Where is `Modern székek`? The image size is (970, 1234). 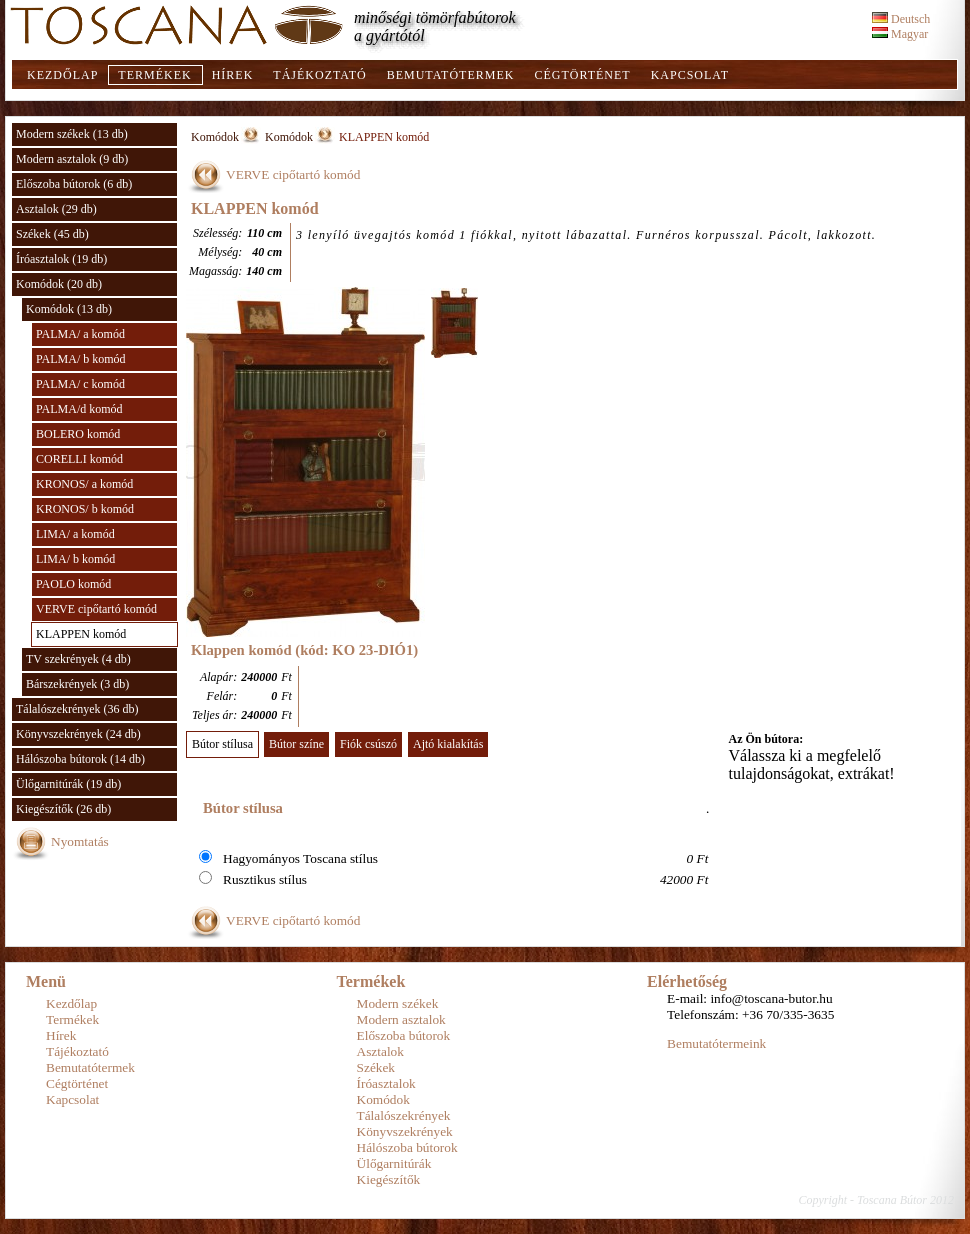
Modern székek is located at coordinates (398, 1003).